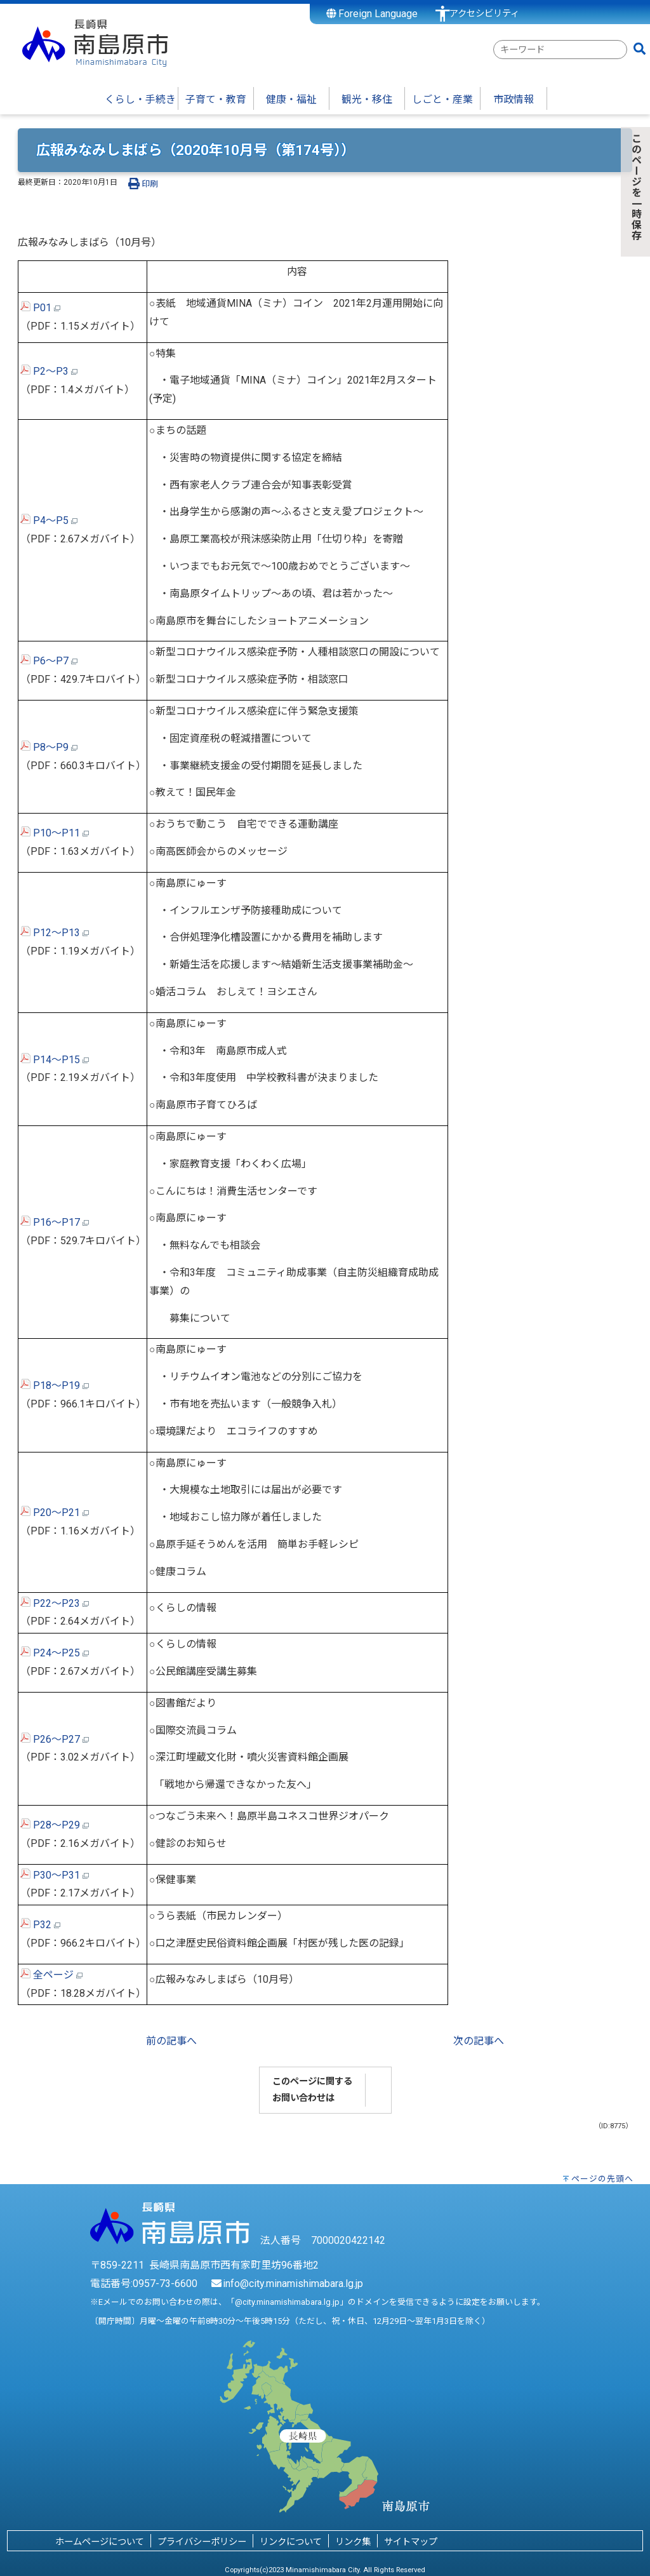 The image size is (650, 2576). Describe the element at coordinates (171, 2041) in the screenshot. I see `前の記事へ` at that location.